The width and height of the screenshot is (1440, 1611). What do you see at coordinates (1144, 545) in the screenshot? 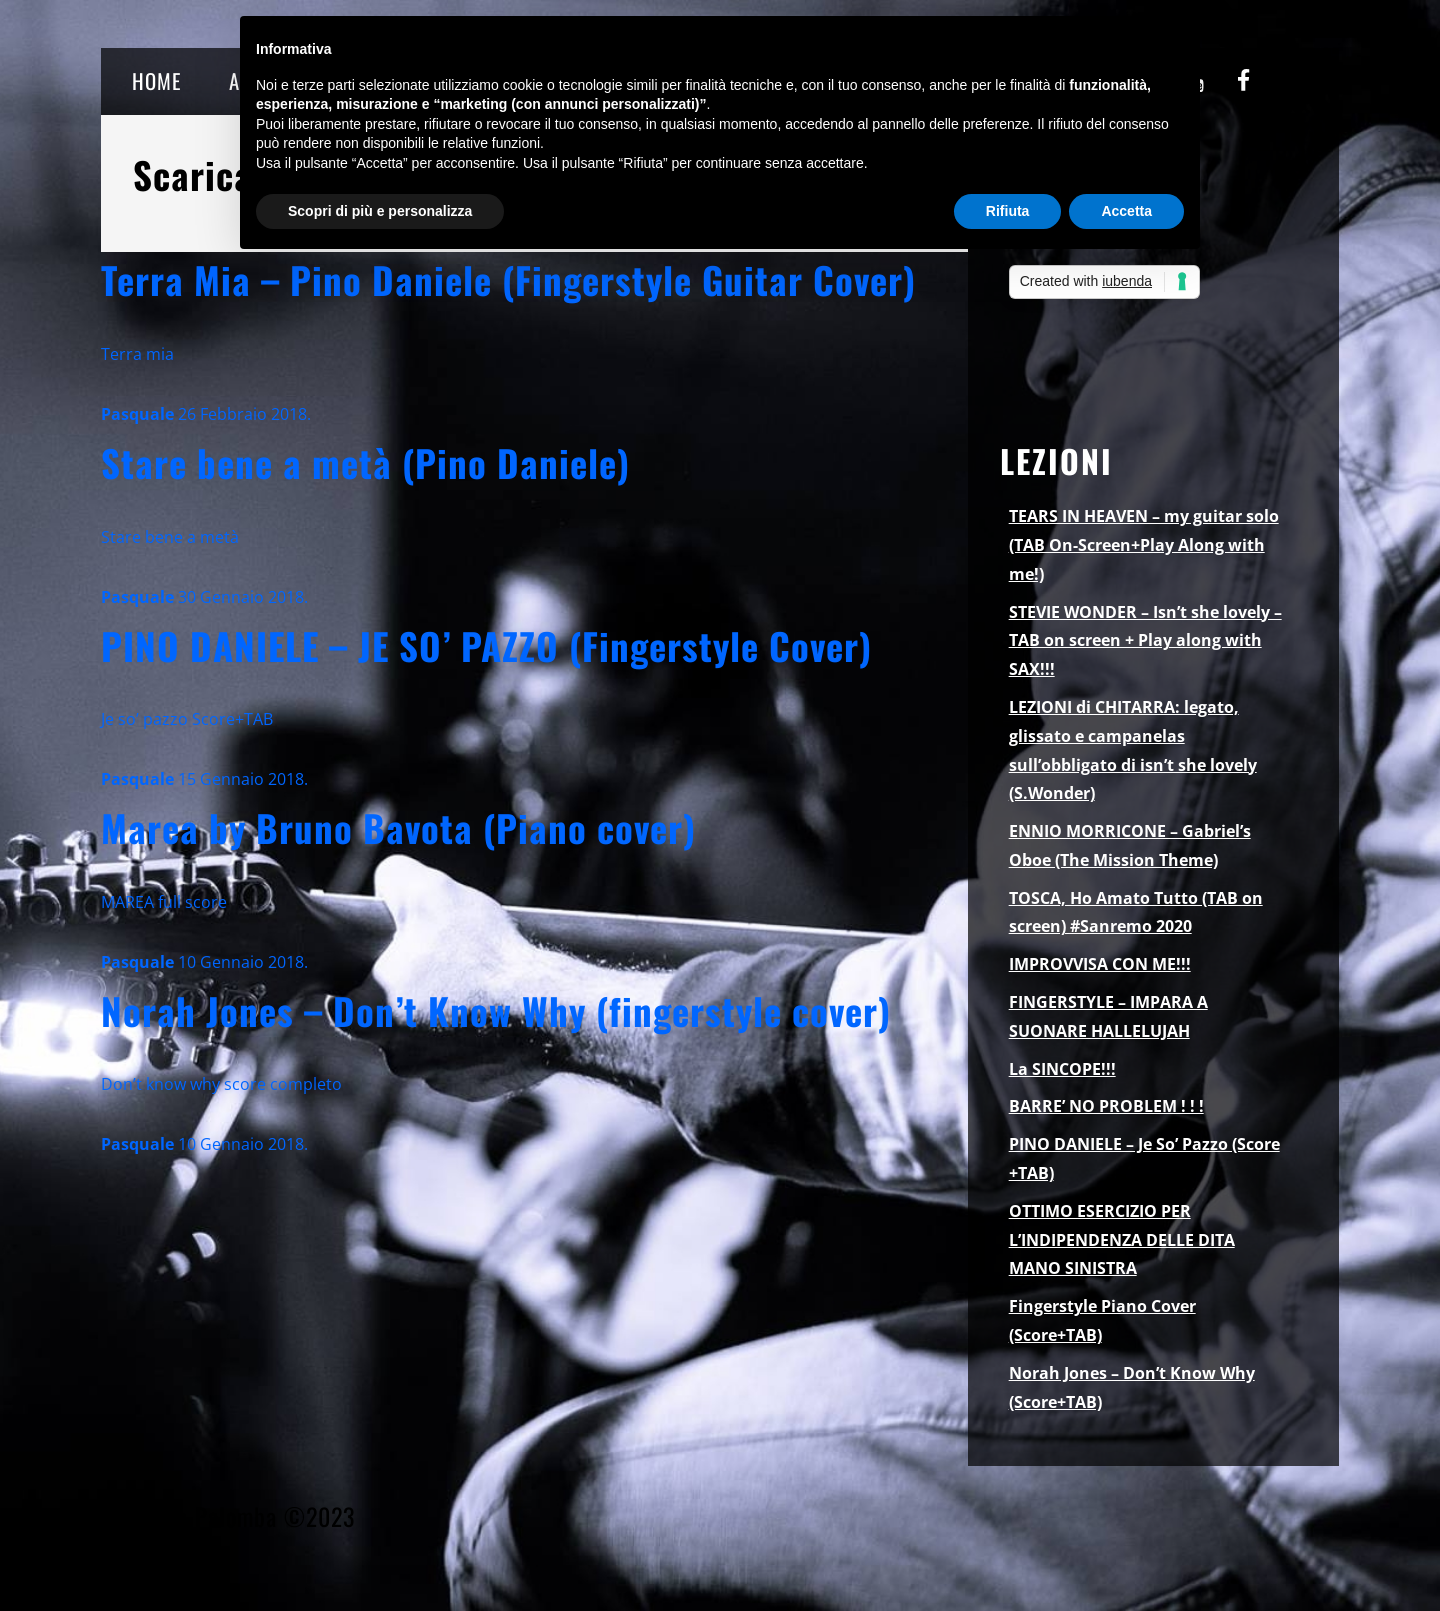
I see `TEARS IN HEAVEN – my guitar solo (TAB On-Screen+Play Along with me!)` at bounding box center [1144, 545].